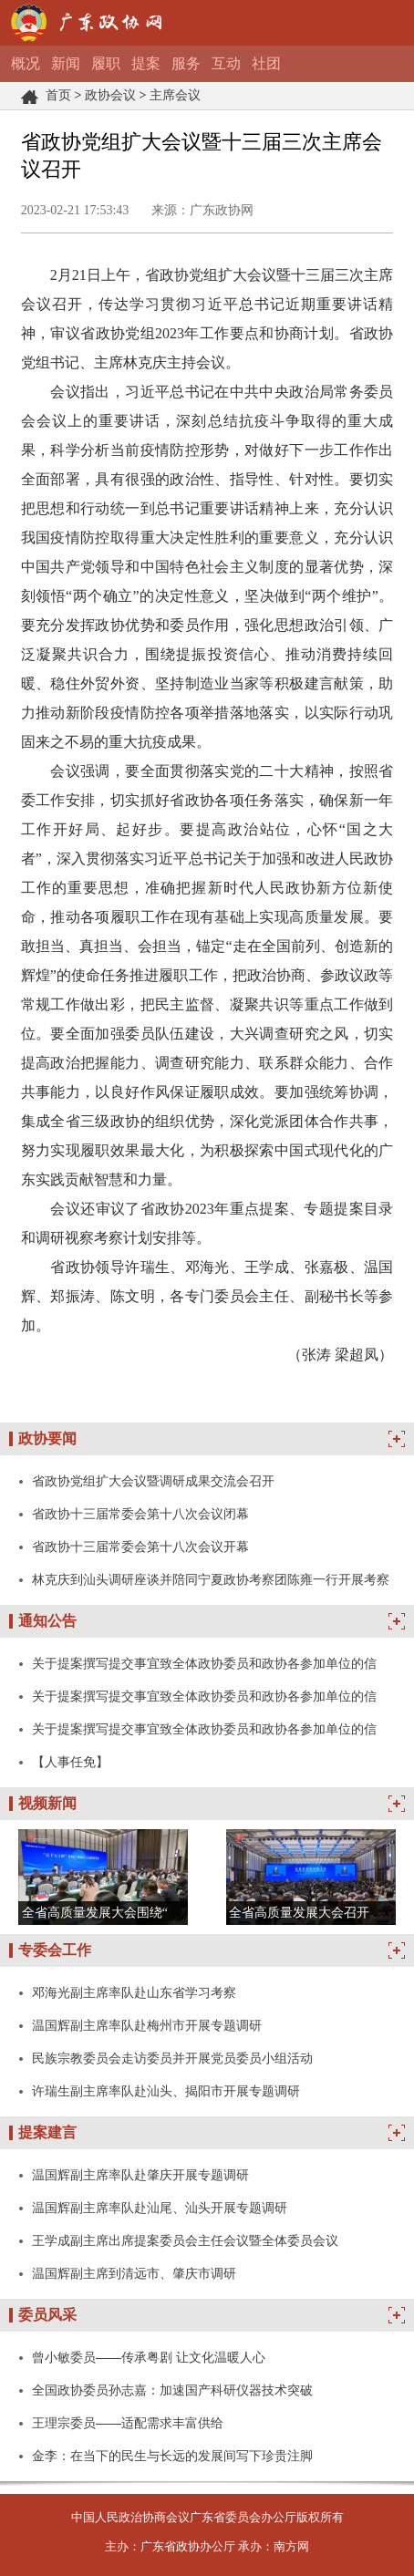 The height and width of the screenshot is (2576, 414). Describe the element at coordinates (58, 95) in the screenshot. I see `首页` at that location.